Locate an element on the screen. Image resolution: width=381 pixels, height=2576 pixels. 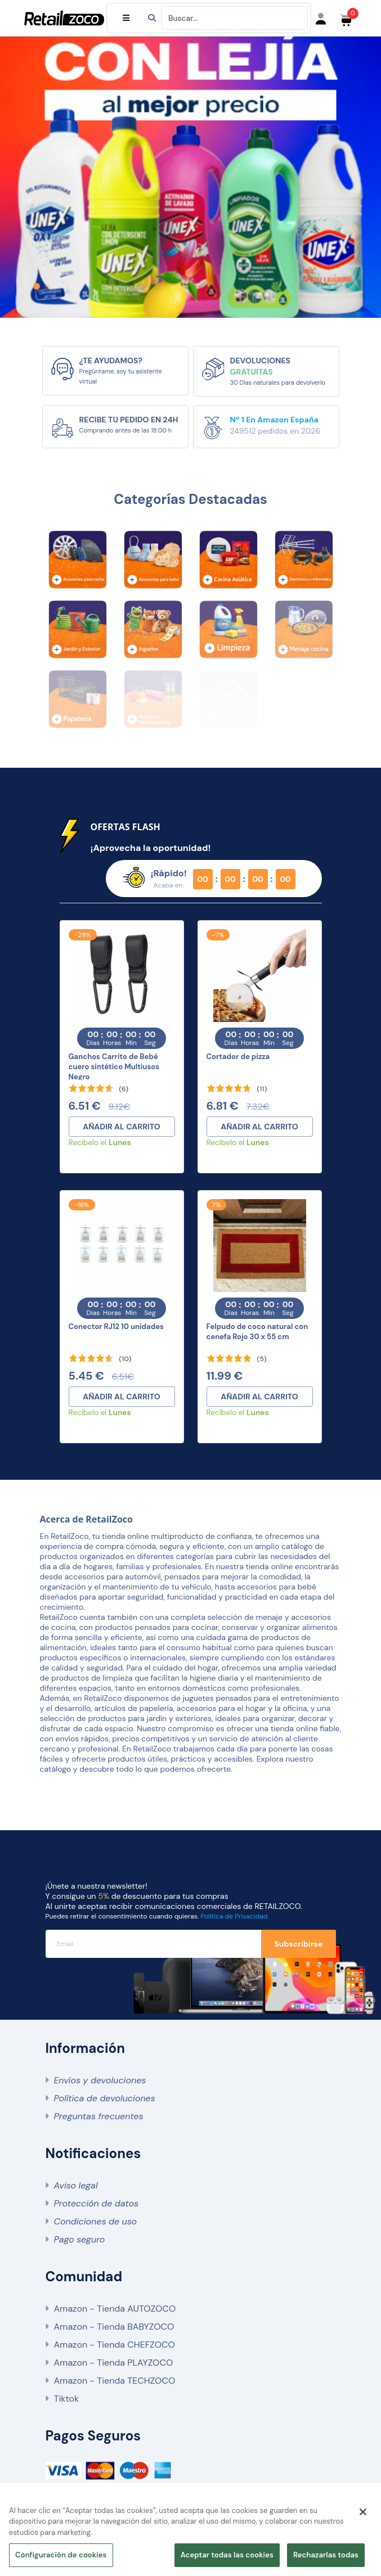
Tiktok is located at coordinates (66, 2398).